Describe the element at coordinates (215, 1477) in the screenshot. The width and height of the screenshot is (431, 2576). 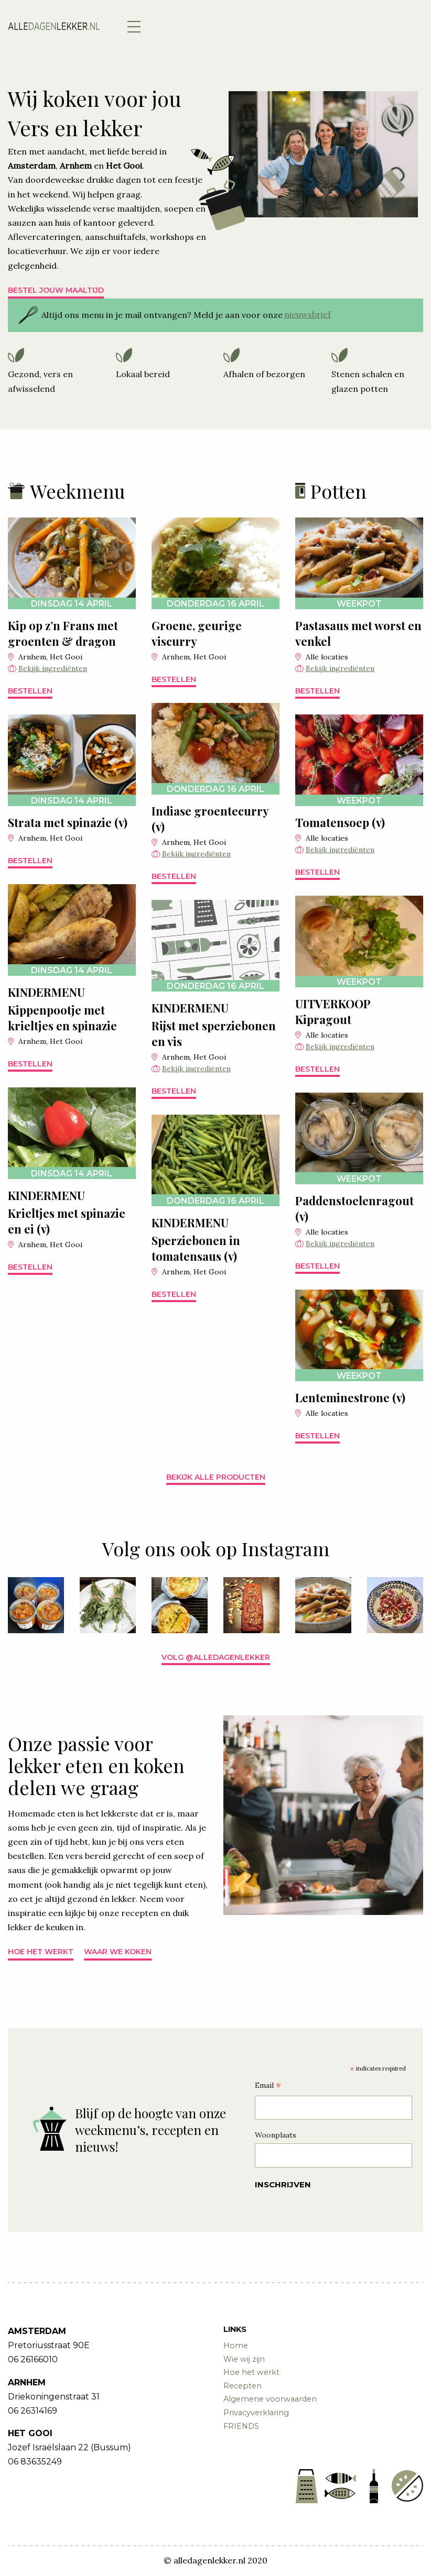
I see `Bekijk alle producten` at that location.